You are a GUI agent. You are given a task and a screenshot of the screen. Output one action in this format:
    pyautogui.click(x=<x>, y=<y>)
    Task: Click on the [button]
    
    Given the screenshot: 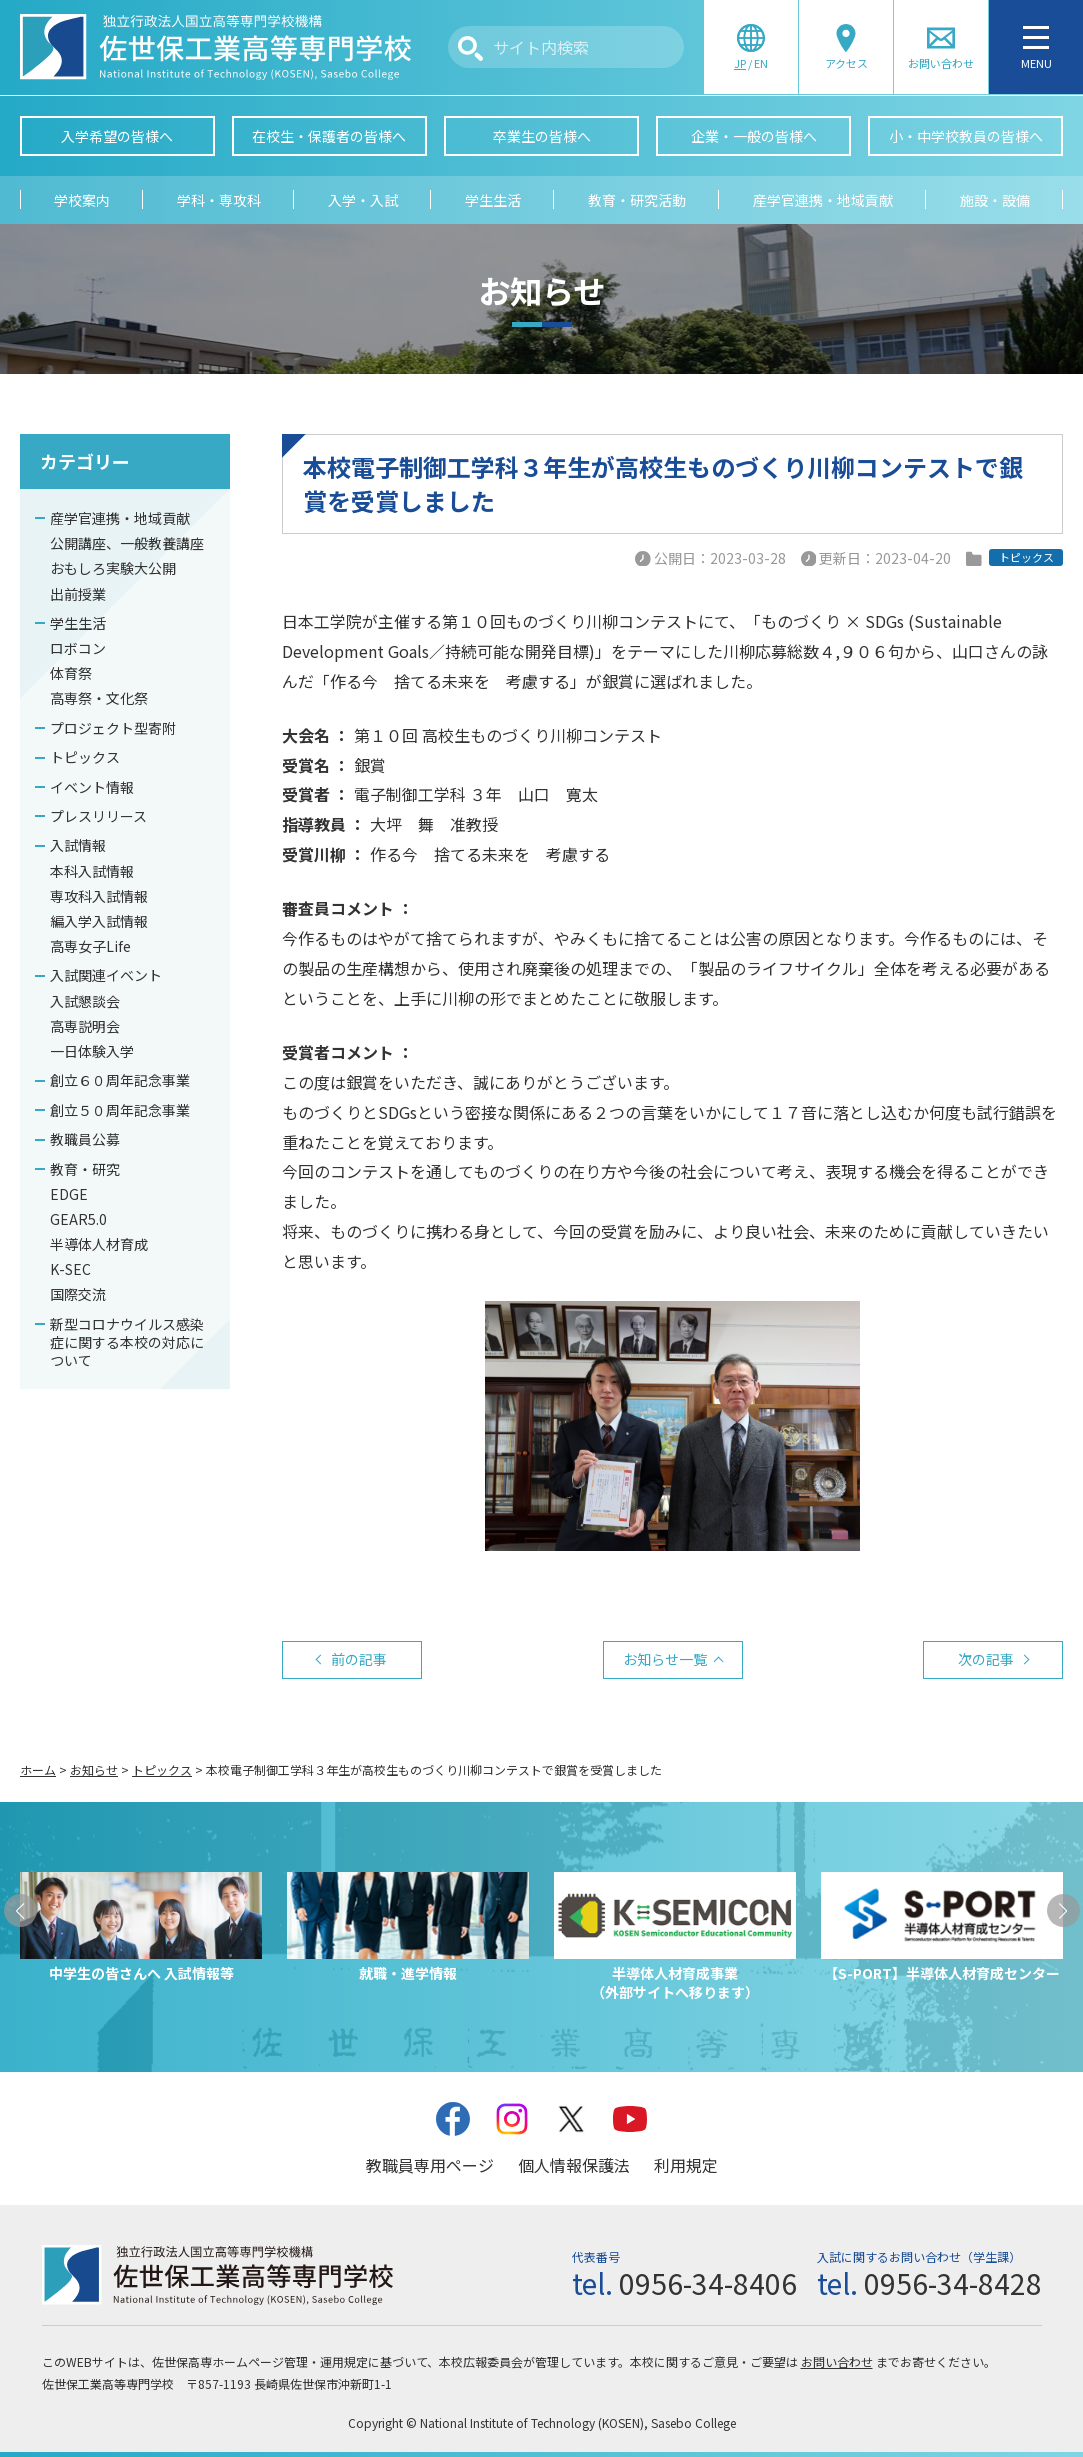 What is the action you would take?
    pyautogui.click(x=20, y=1910)
    